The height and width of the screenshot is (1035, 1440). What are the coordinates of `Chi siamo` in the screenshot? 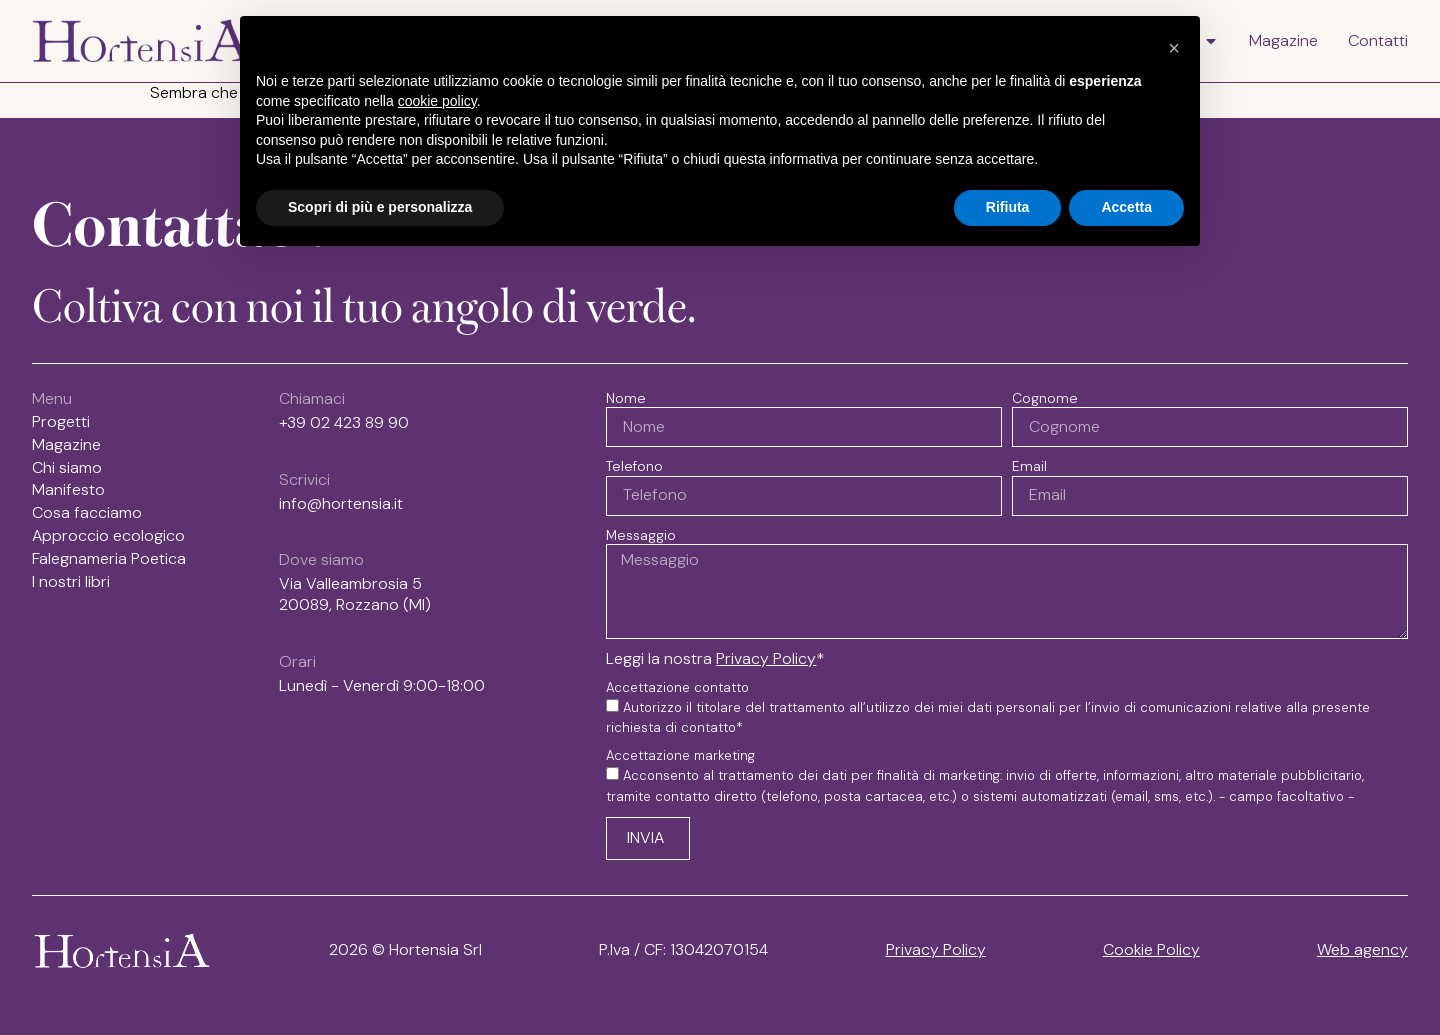 It's located at (67, 468).